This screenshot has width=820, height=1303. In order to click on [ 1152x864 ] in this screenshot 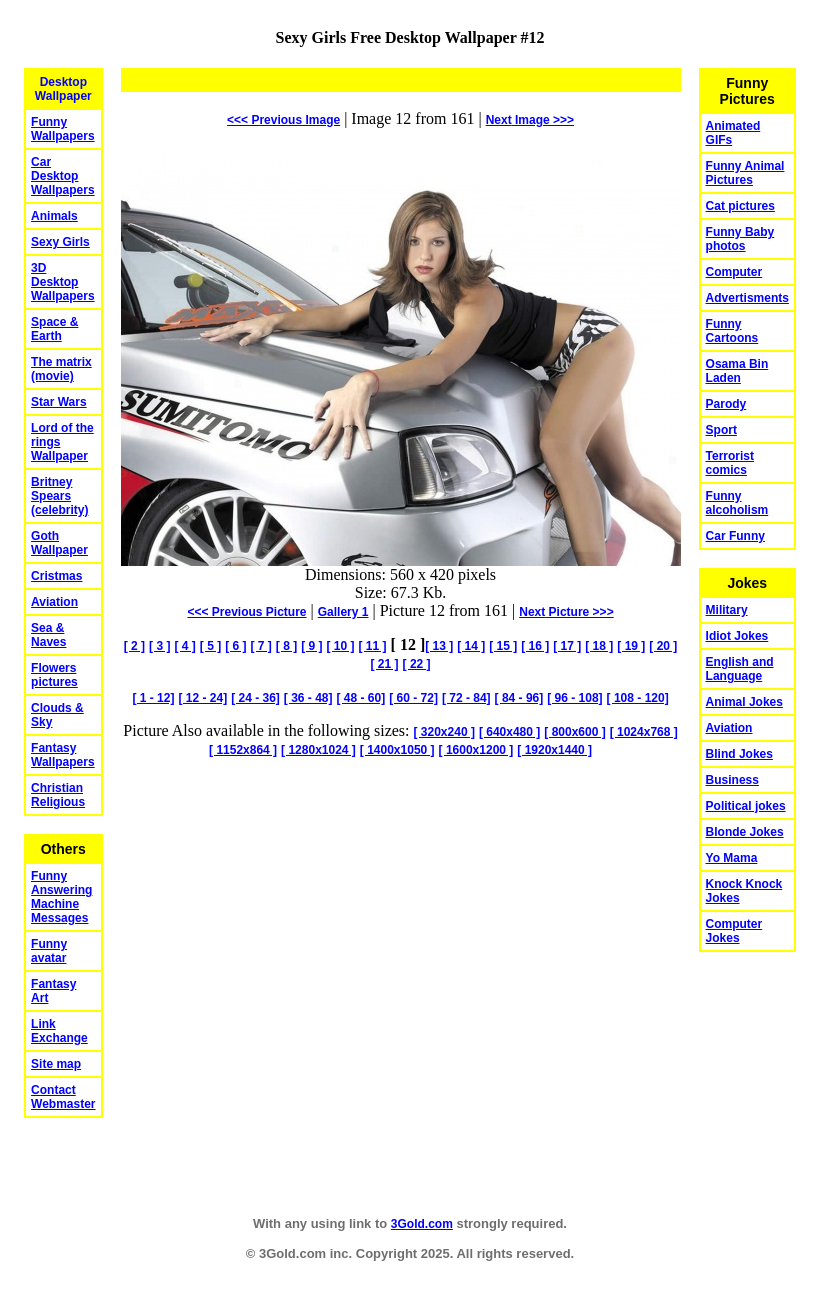, I will do `click(243, 750)`.